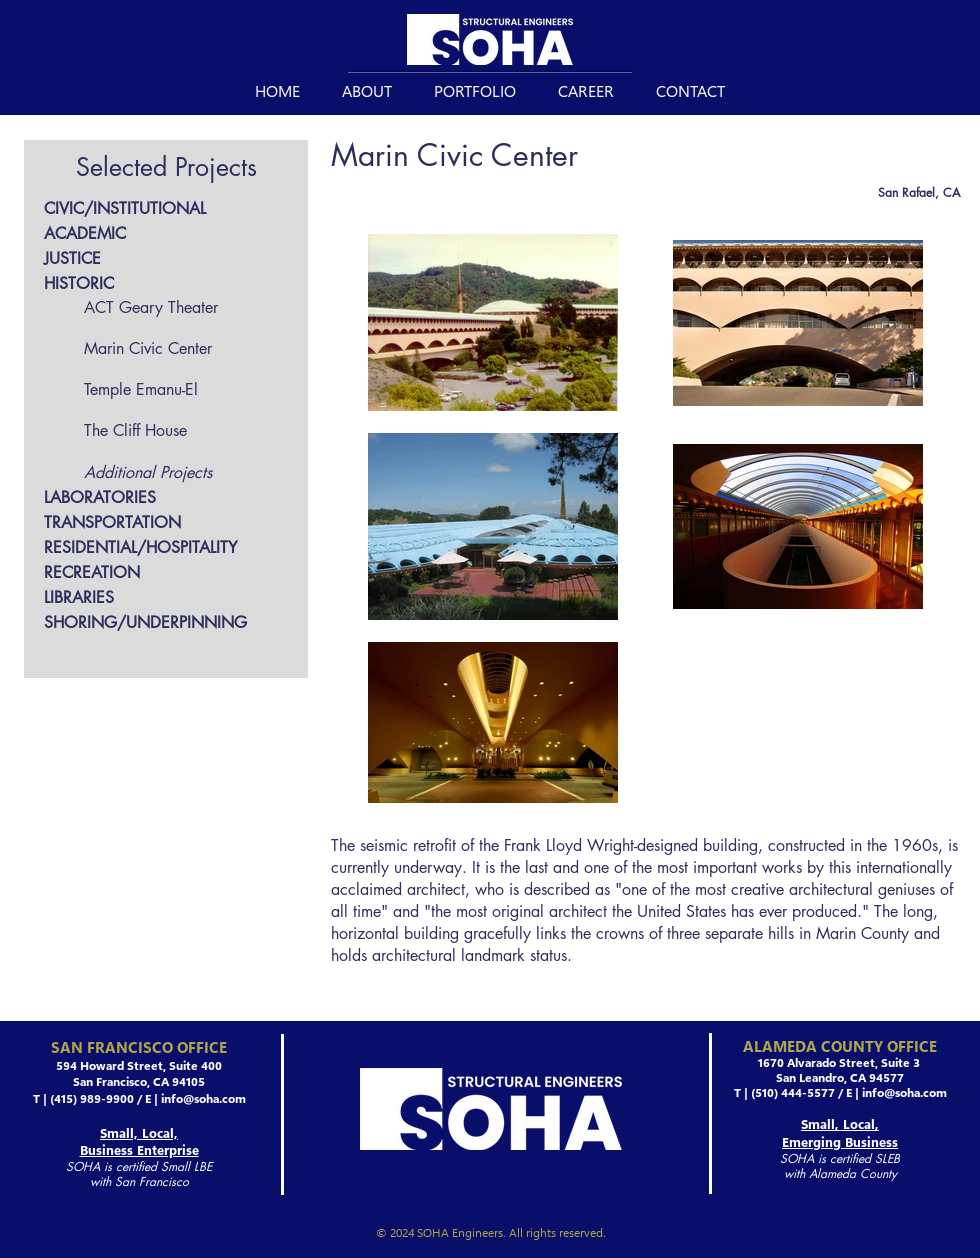 The height and width of the screenshot is (1258, 980). I want to click on info@soha.com, so click(203, 1098).